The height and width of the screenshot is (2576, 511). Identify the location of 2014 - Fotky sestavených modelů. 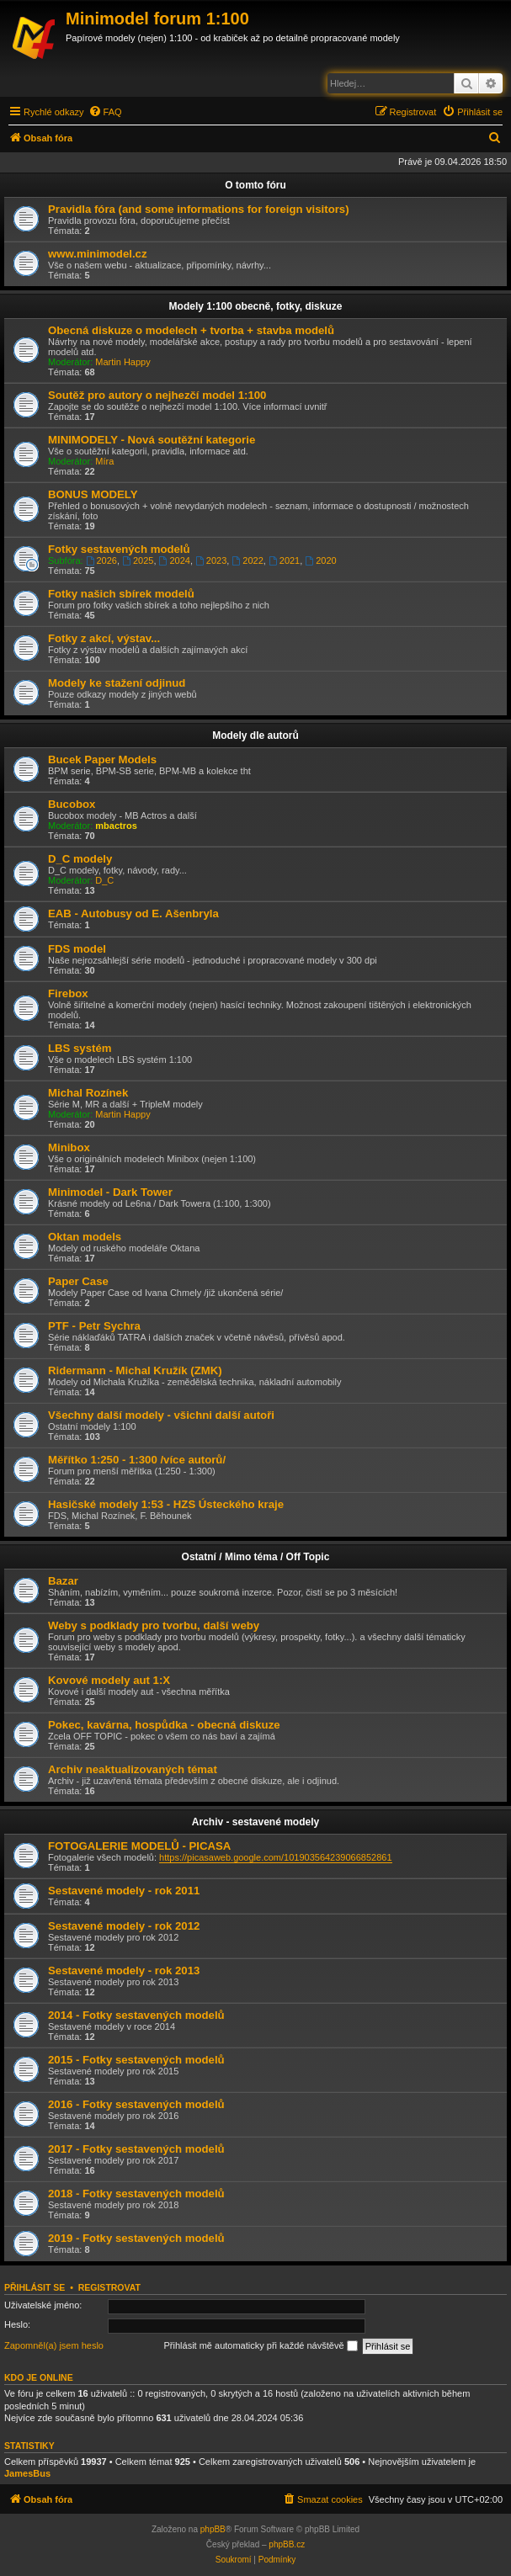
(136, 2015).